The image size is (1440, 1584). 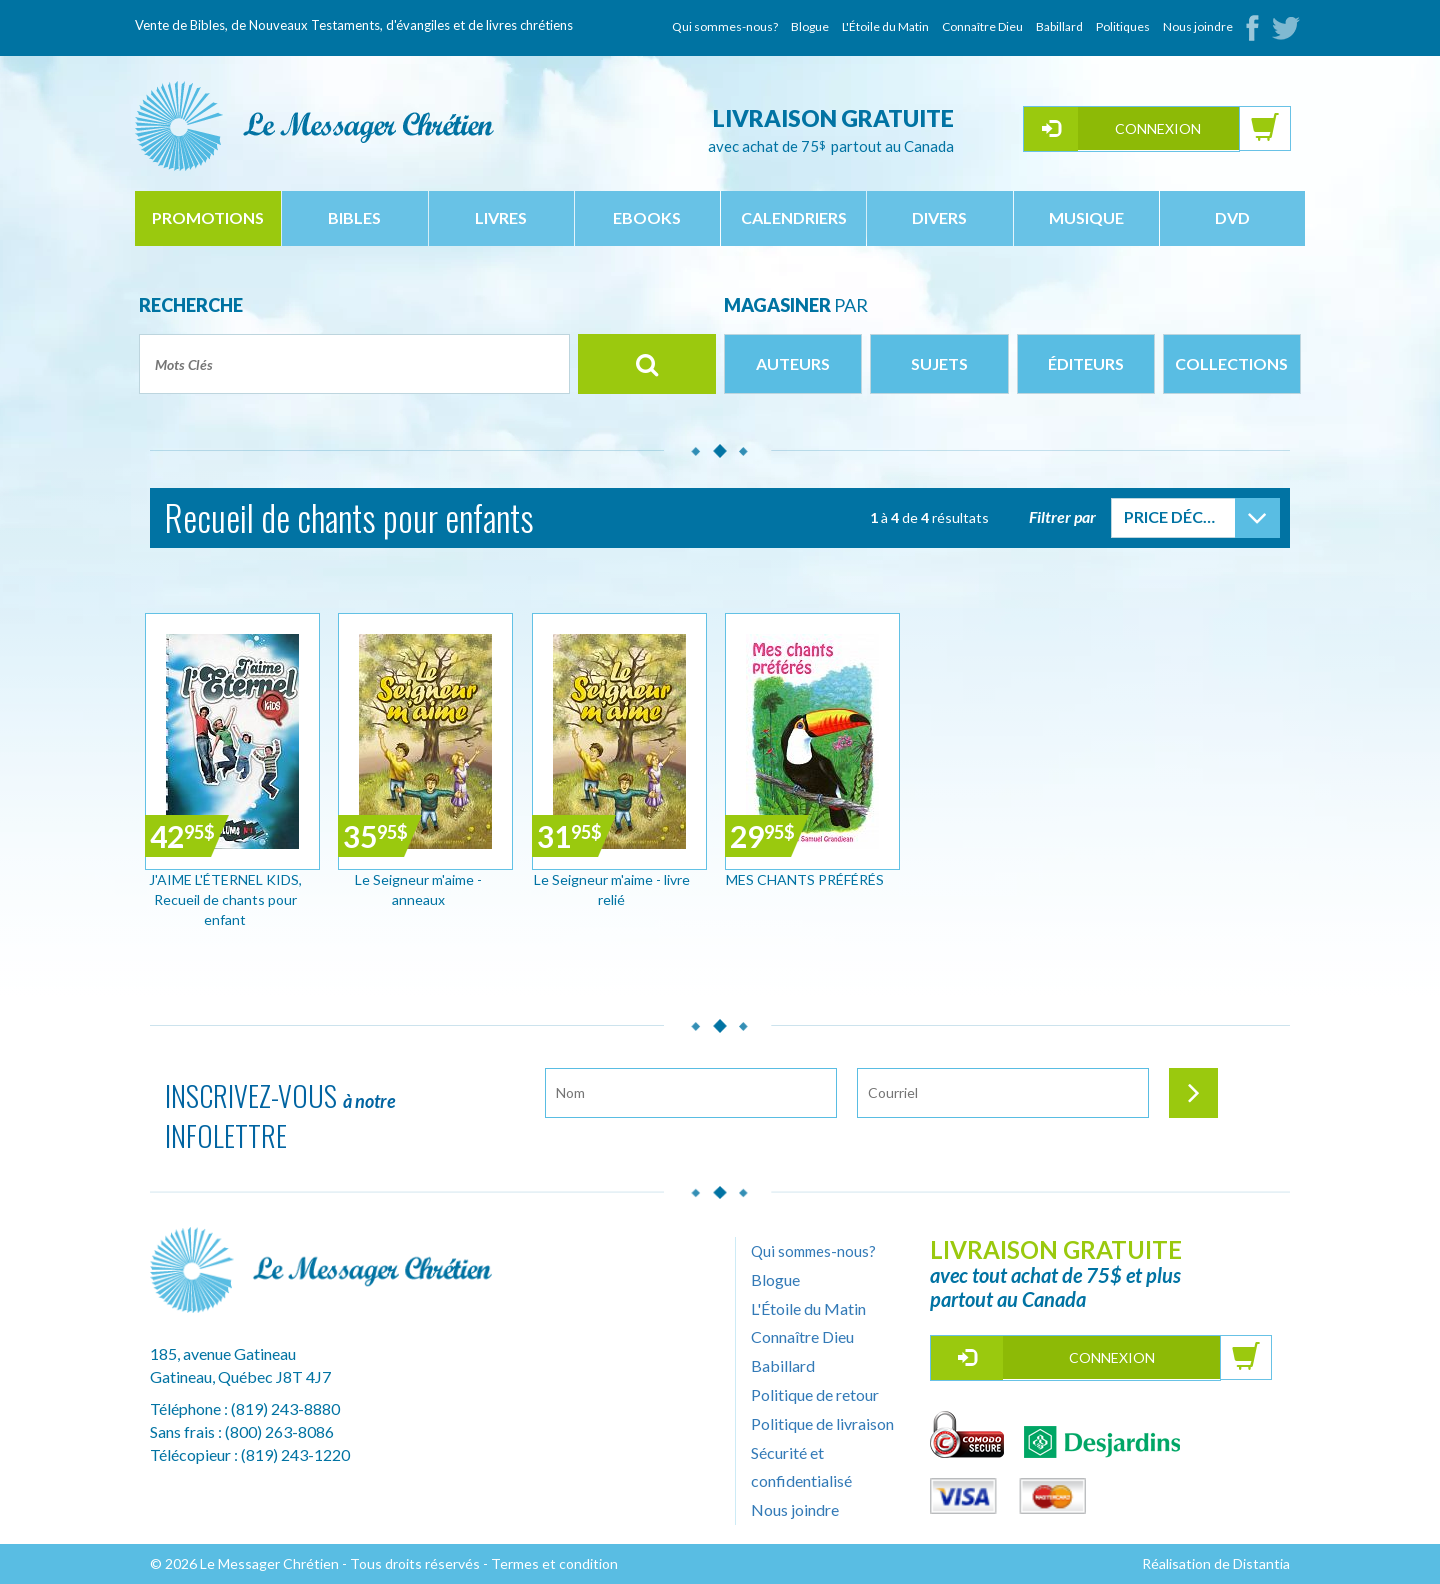 I want to click on Termes et condition, so click(x=554, y=1563).